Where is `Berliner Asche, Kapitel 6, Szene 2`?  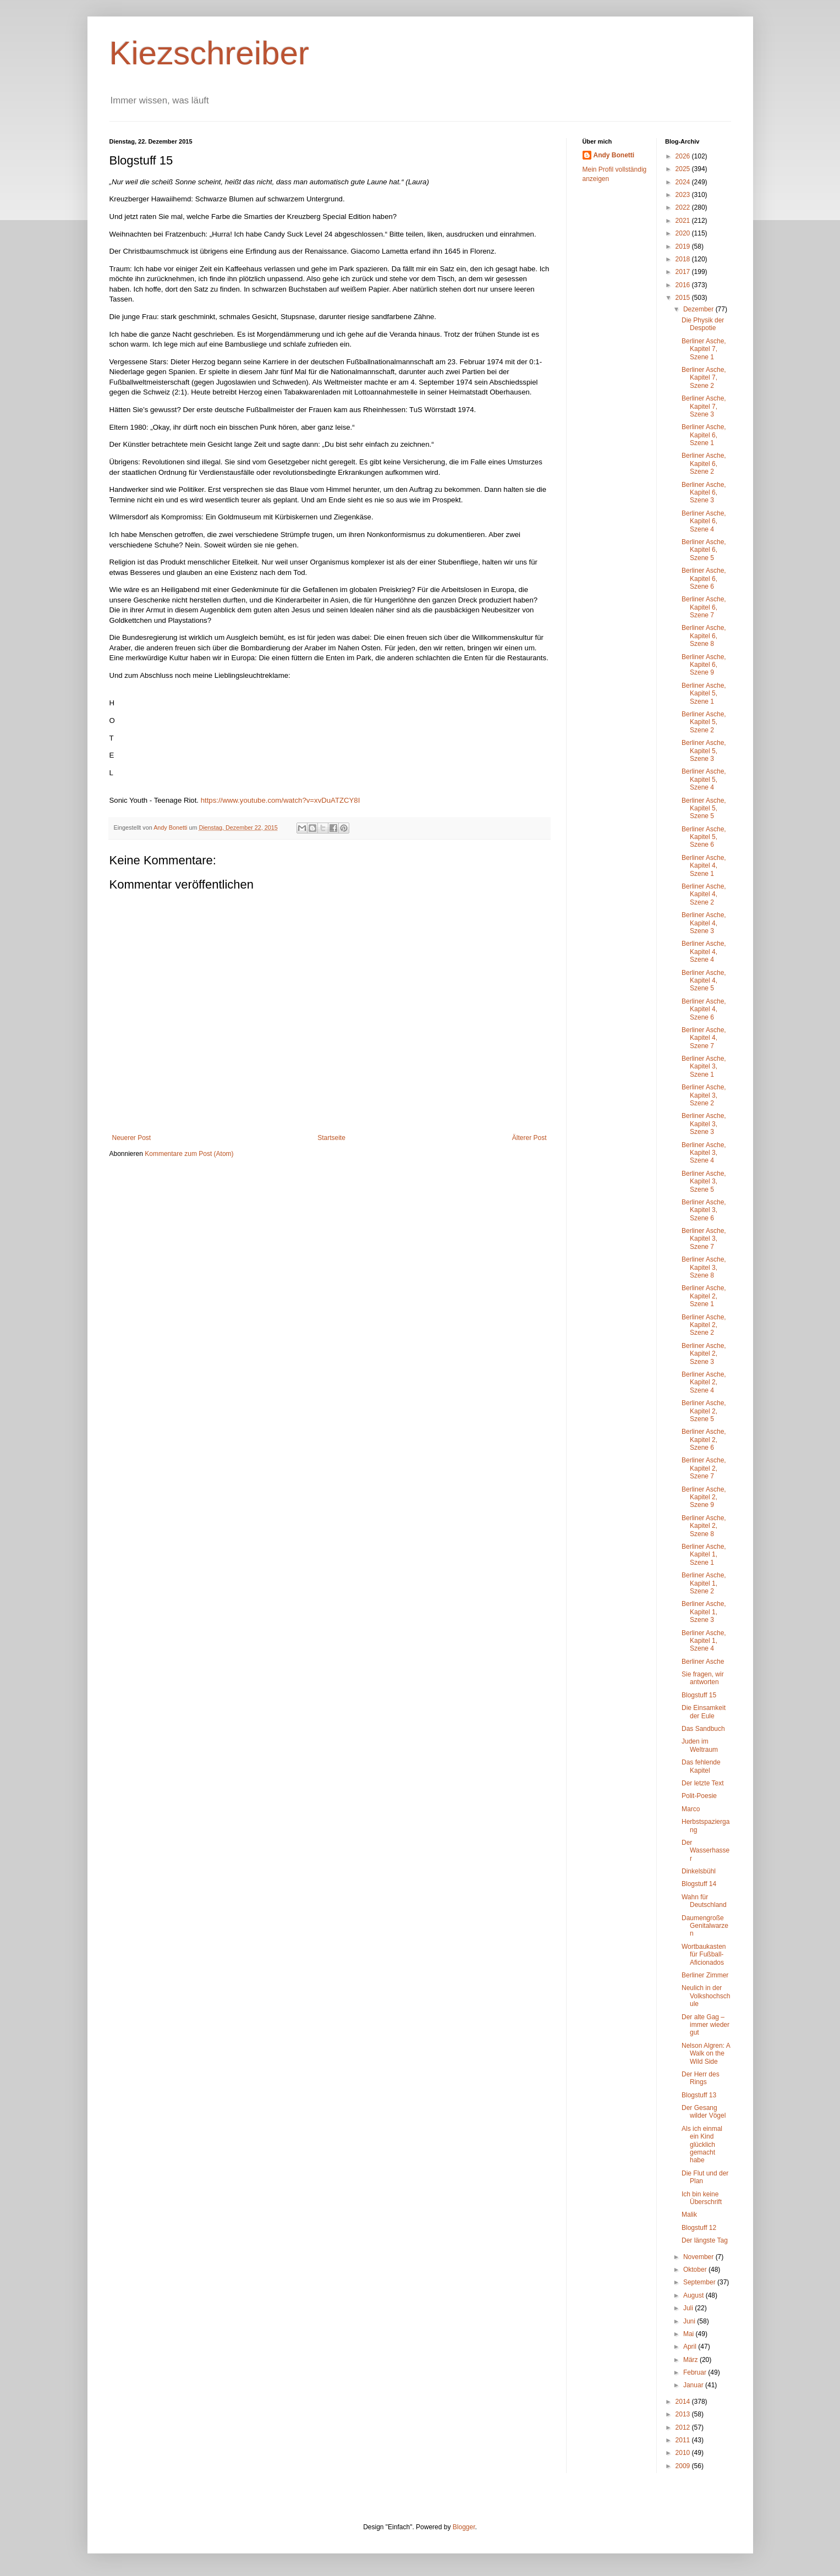
Berliner Asche, Kapitel 6, Szene 2 is located at coordinates (704, 463).